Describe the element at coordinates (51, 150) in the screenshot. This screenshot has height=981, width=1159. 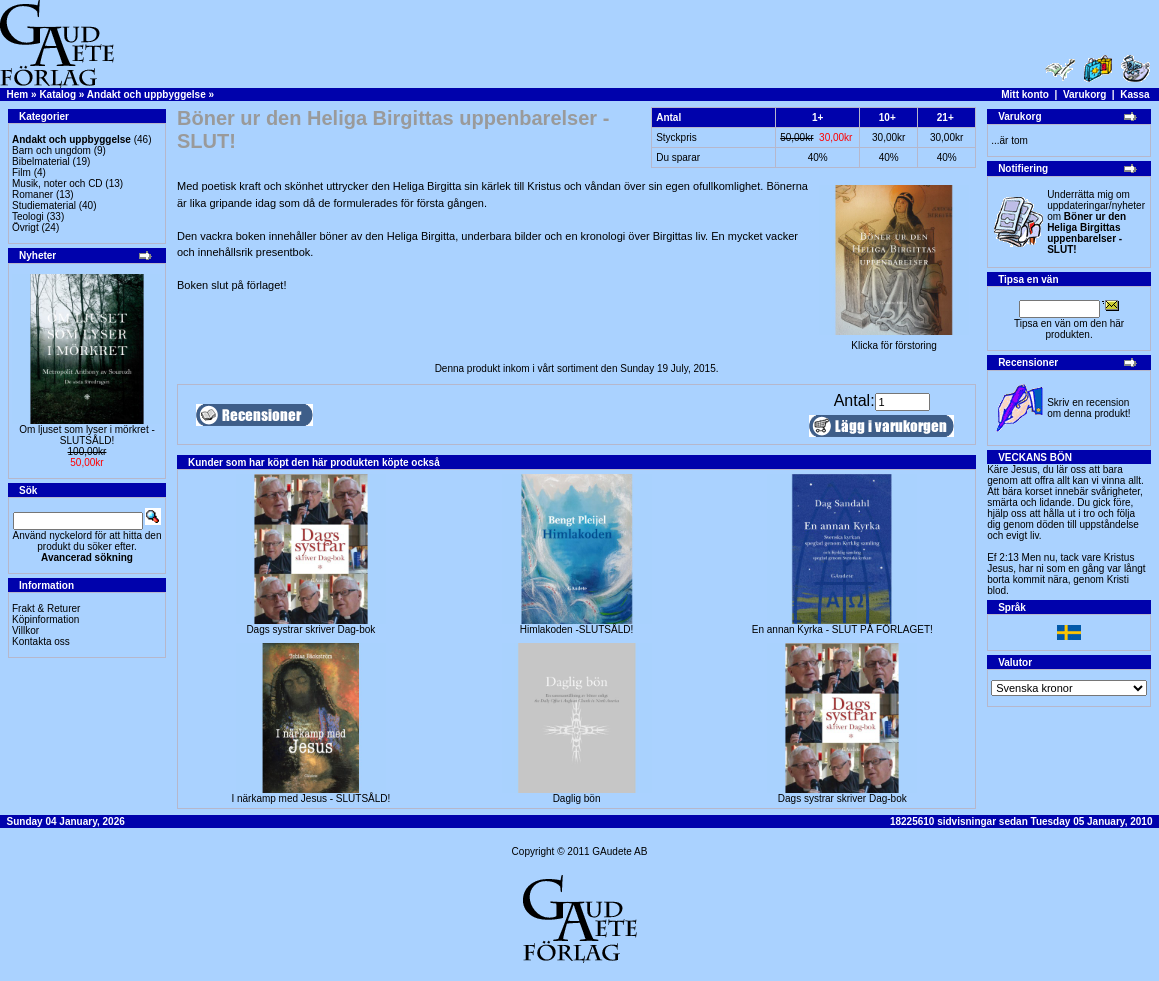
I see `Barn och ungdom` at that location.